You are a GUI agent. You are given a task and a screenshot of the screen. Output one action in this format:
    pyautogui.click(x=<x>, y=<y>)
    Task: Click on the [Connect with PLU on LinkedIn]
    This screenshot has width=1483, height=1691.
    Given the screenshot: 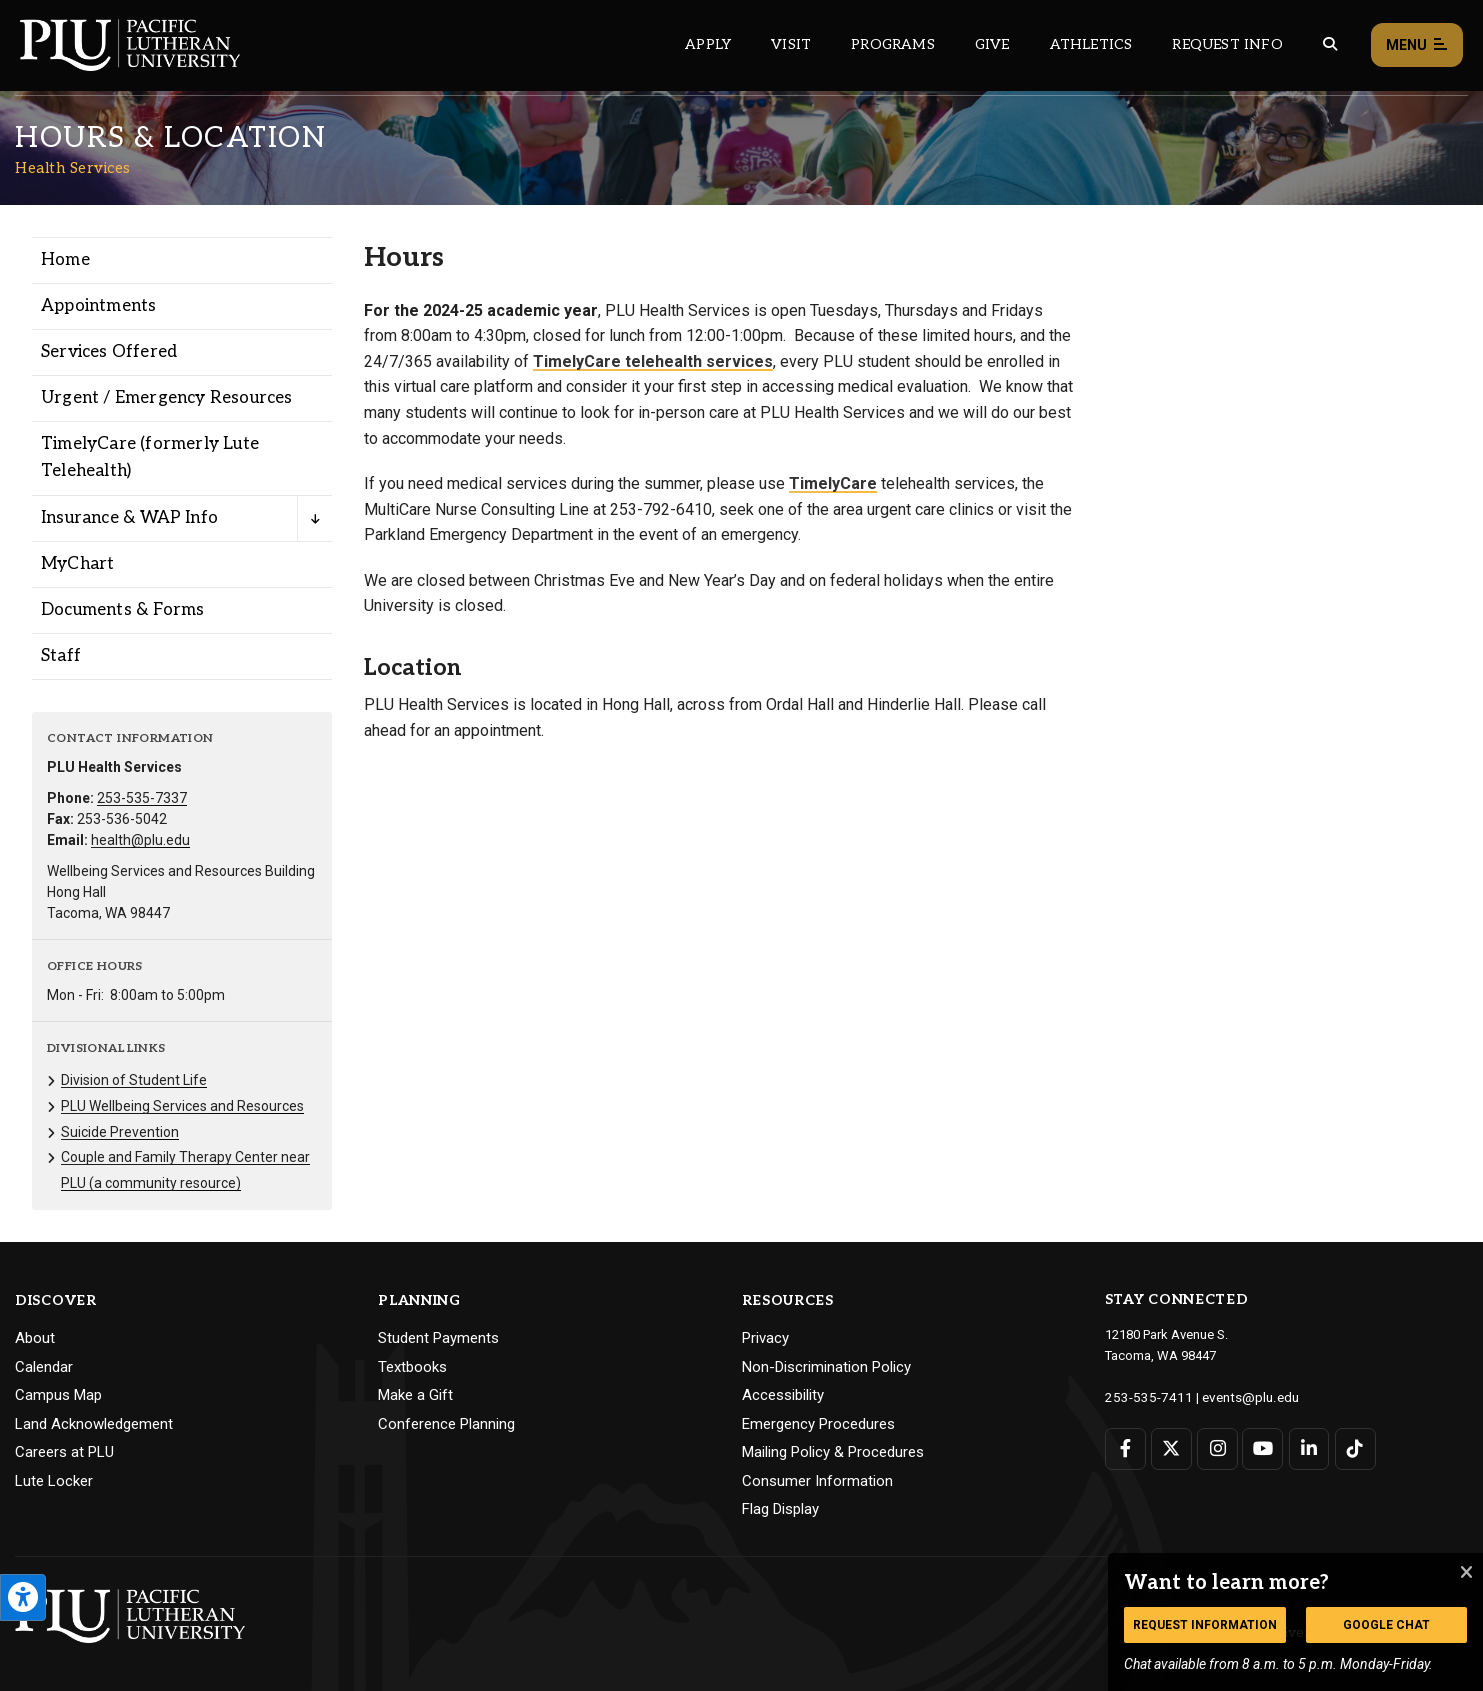 What is the action you would take?
    pyautogui.click(x=1307, y=1447)
    